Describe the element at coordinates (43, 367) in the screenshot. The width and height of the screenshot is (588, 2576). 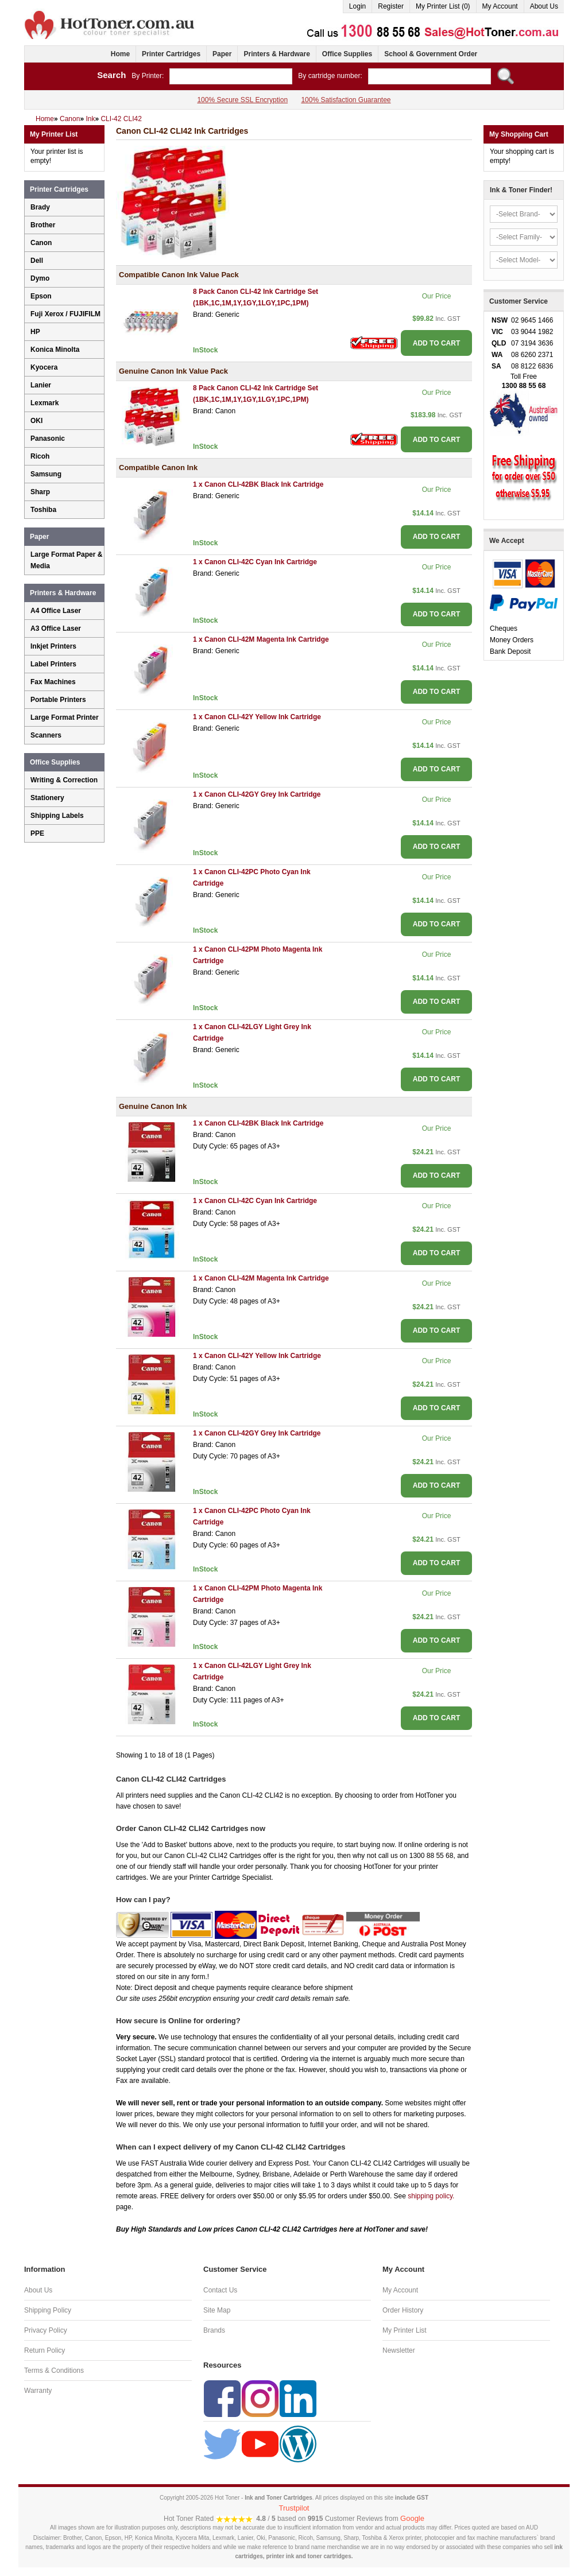
I see `Kyocera` at that location.